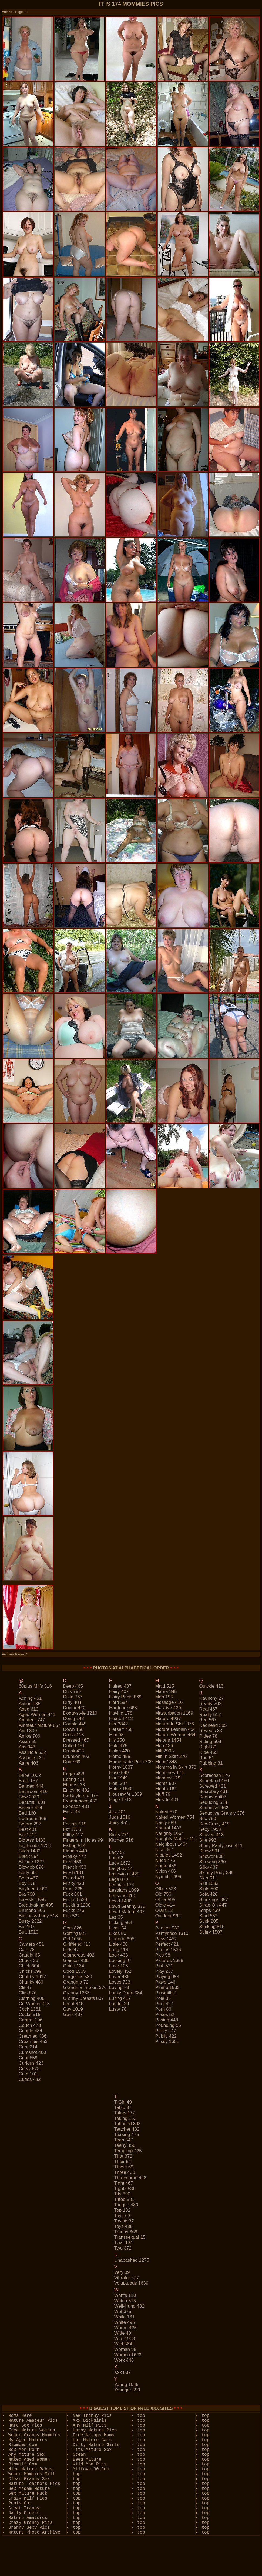 This screenshot has height=2576, width=262. Describe the element at coordinates (118, 1949) in the screenshot. I see `long 114` at that location.